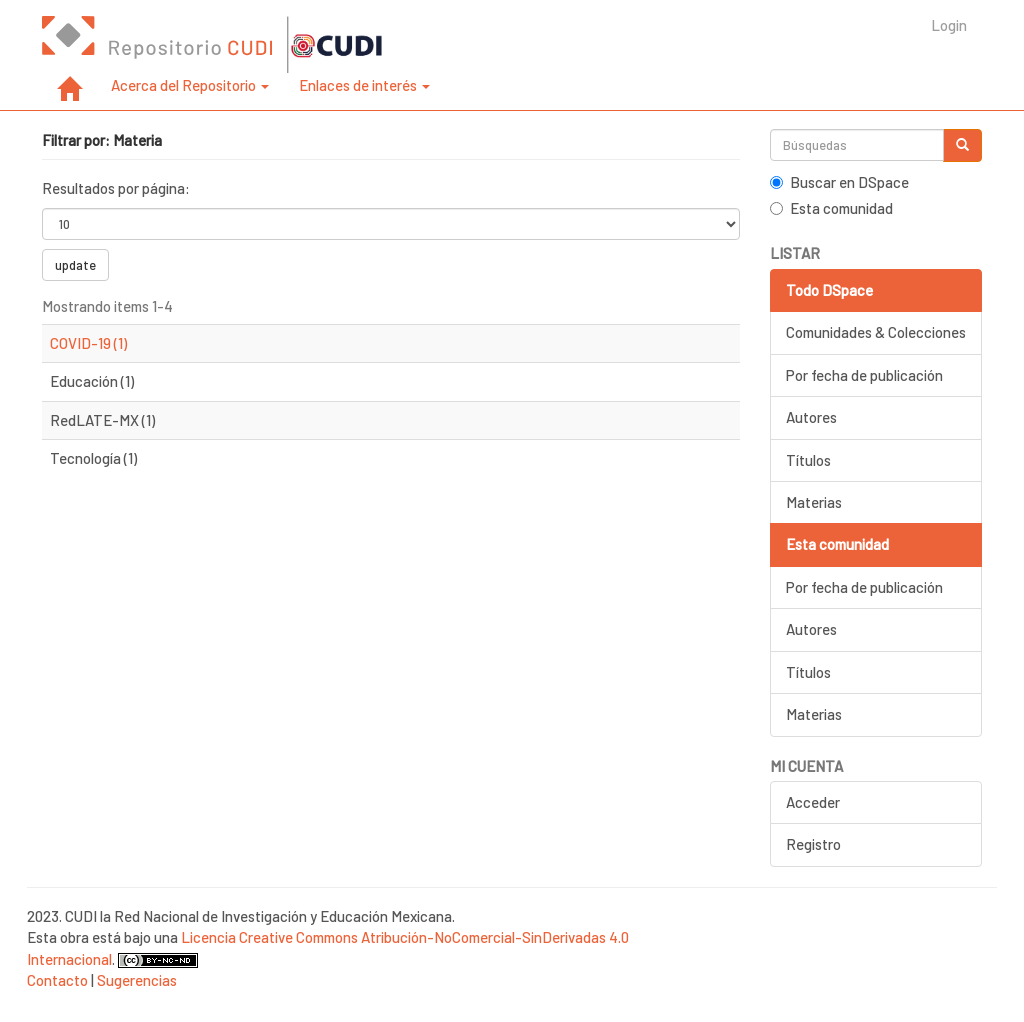  I want to click on Títulos, so click(808, 460).